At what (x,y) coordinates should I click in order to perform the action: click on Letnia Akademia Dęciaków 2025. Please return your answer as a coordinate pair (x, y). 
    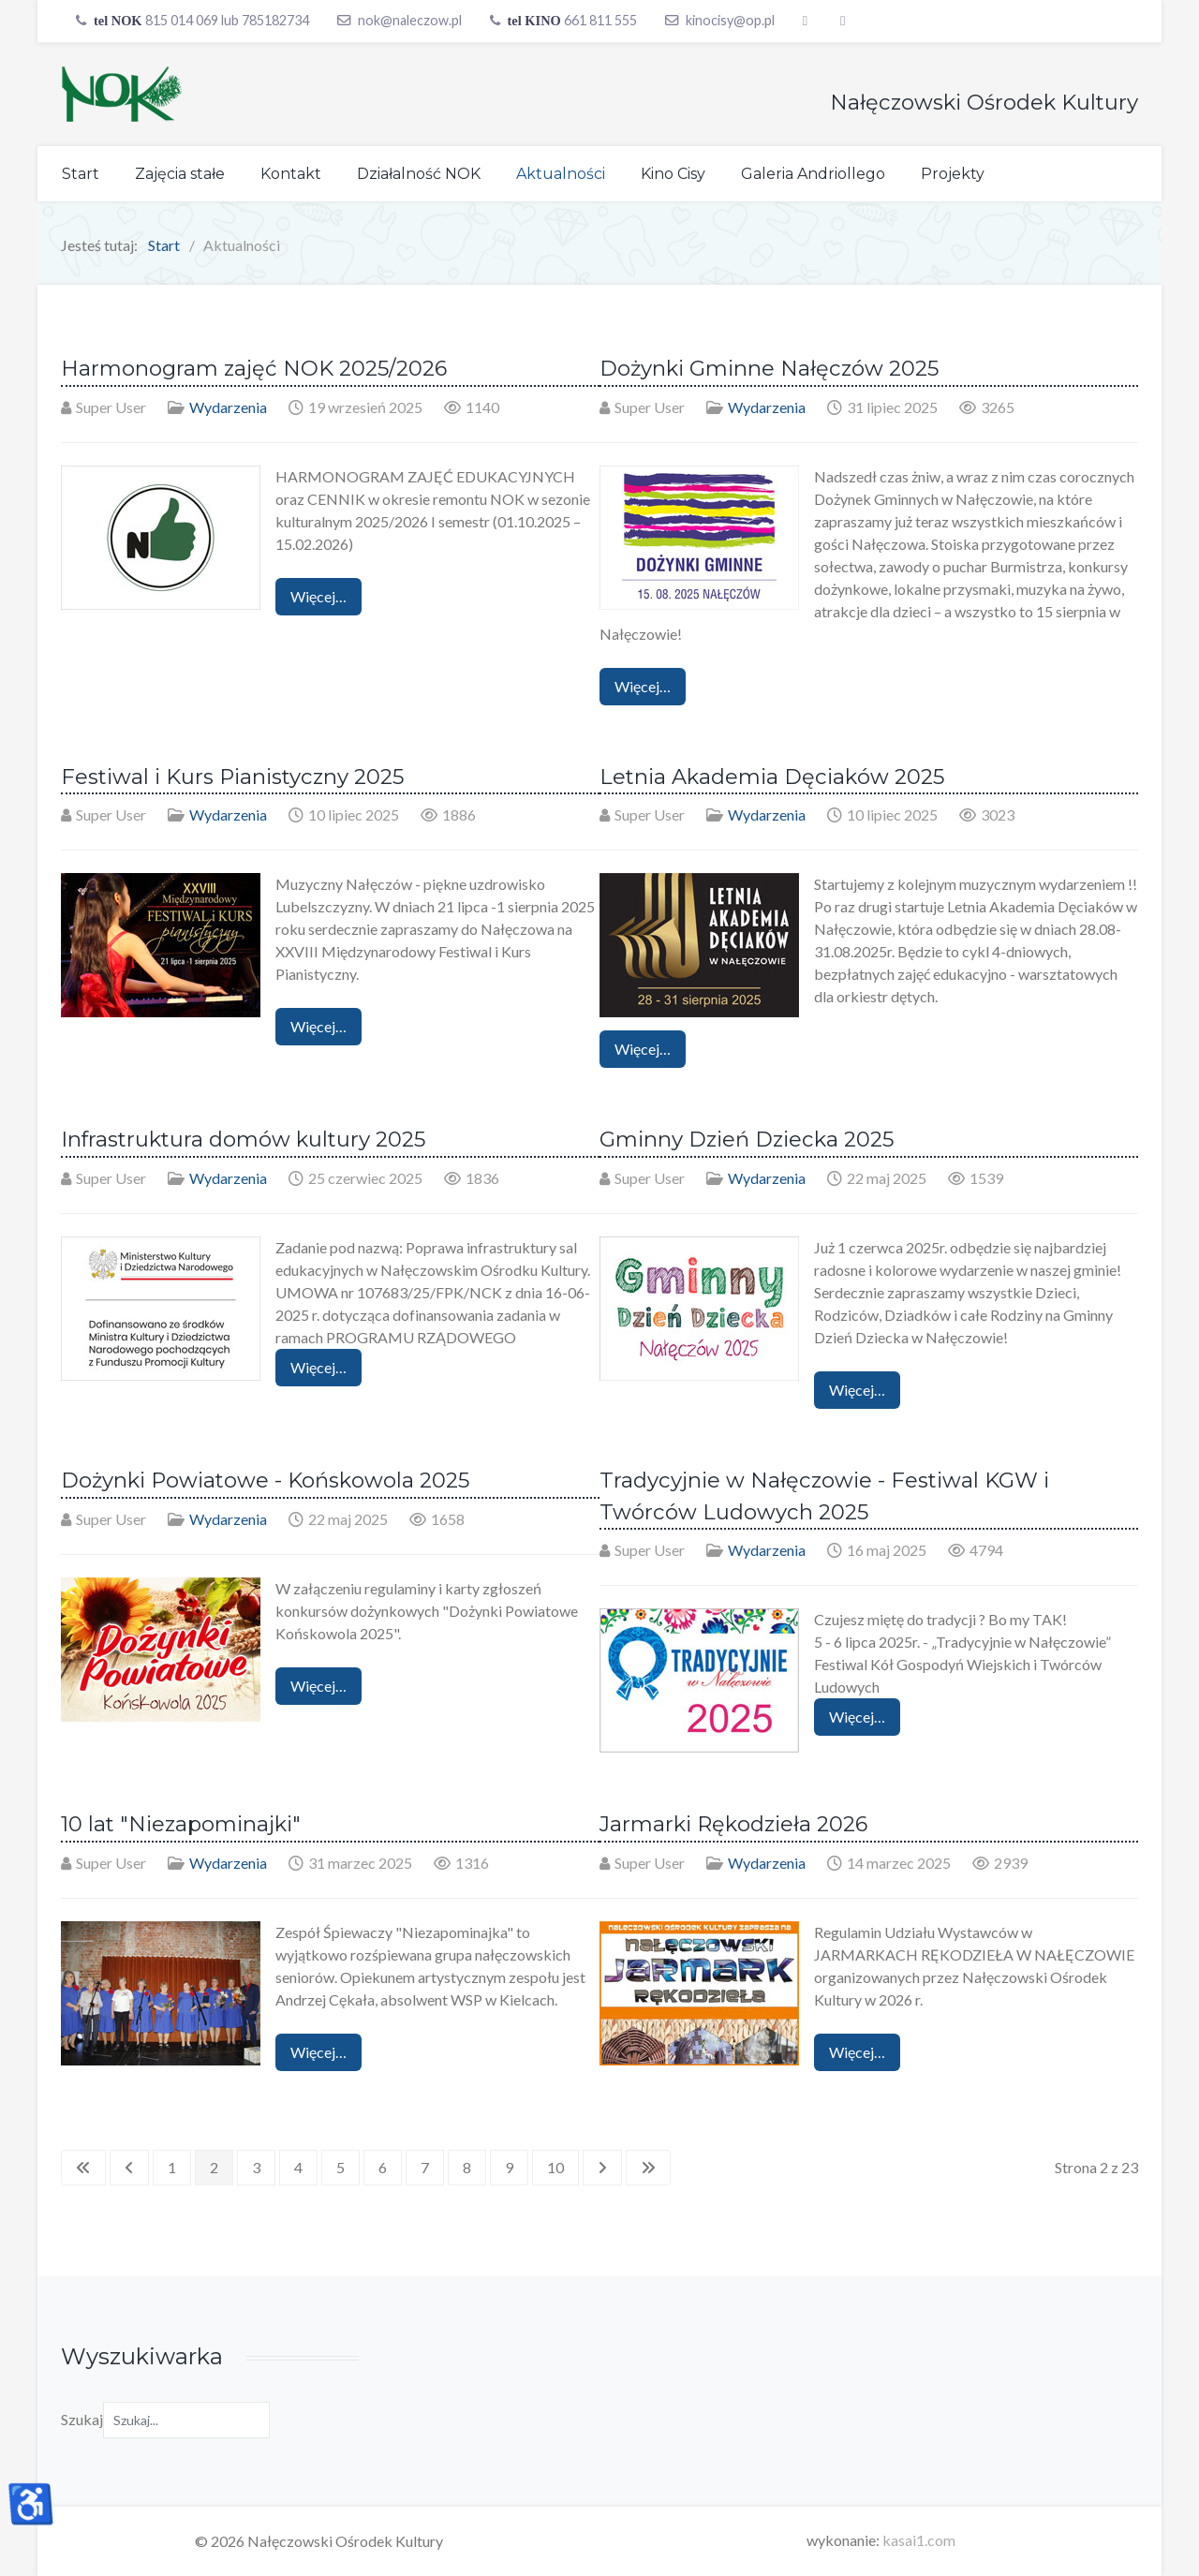
    Looking at the image, I should click on (772, 776).